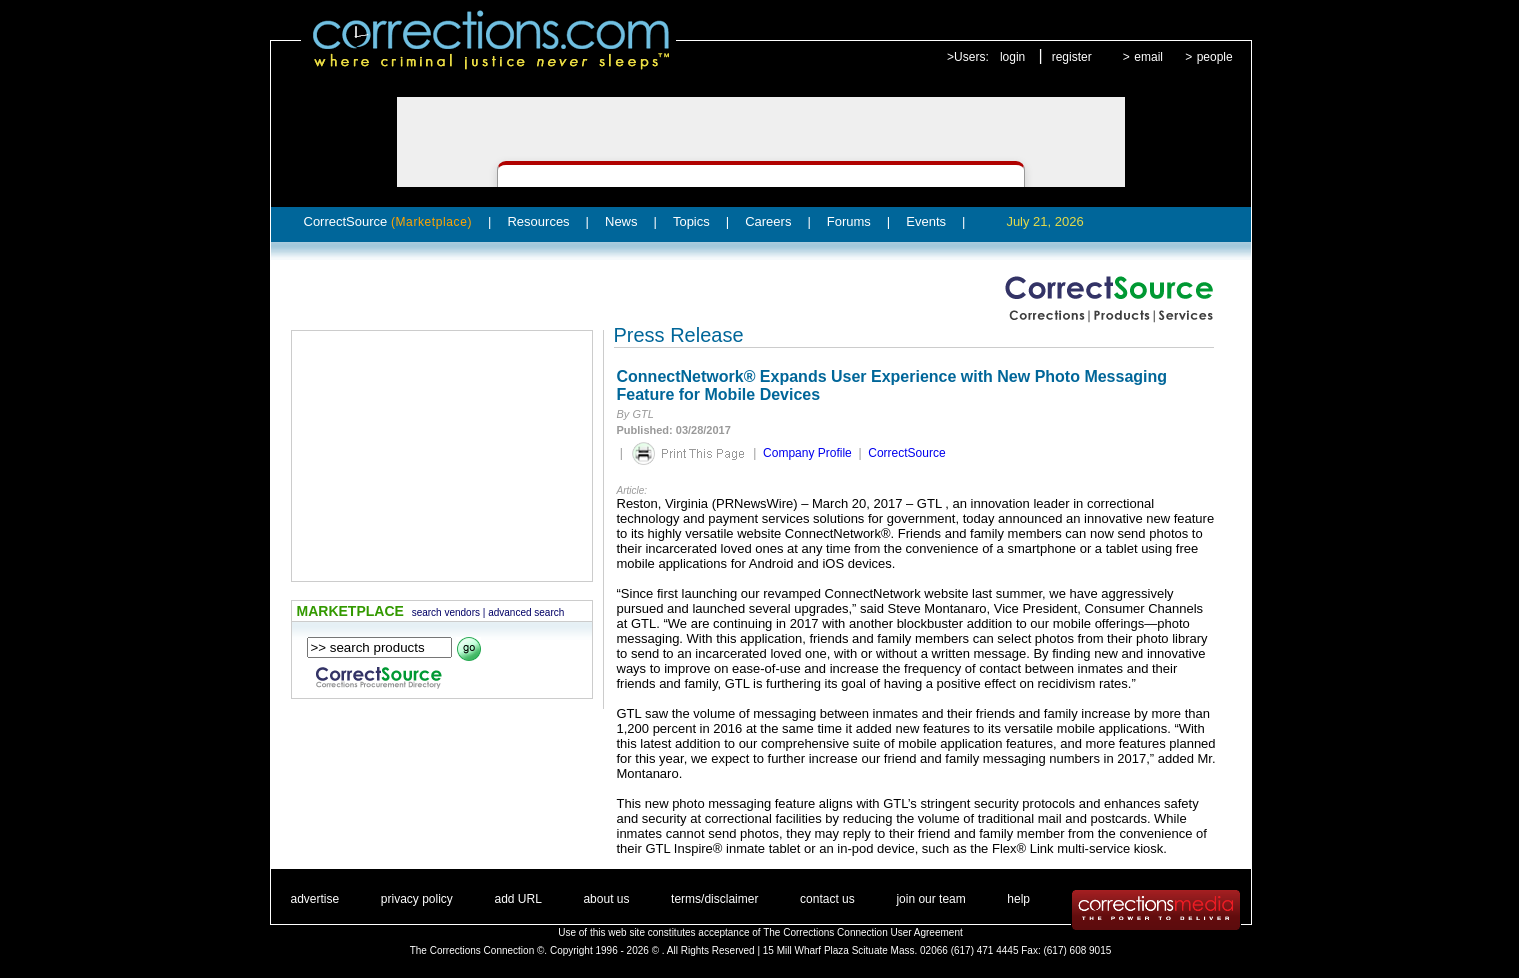 The height and width of the screenshot is (978, 1519). What do you see at coordinates (621, 221) in the screenshot?
I see `News` at bounding box center [621, 221].